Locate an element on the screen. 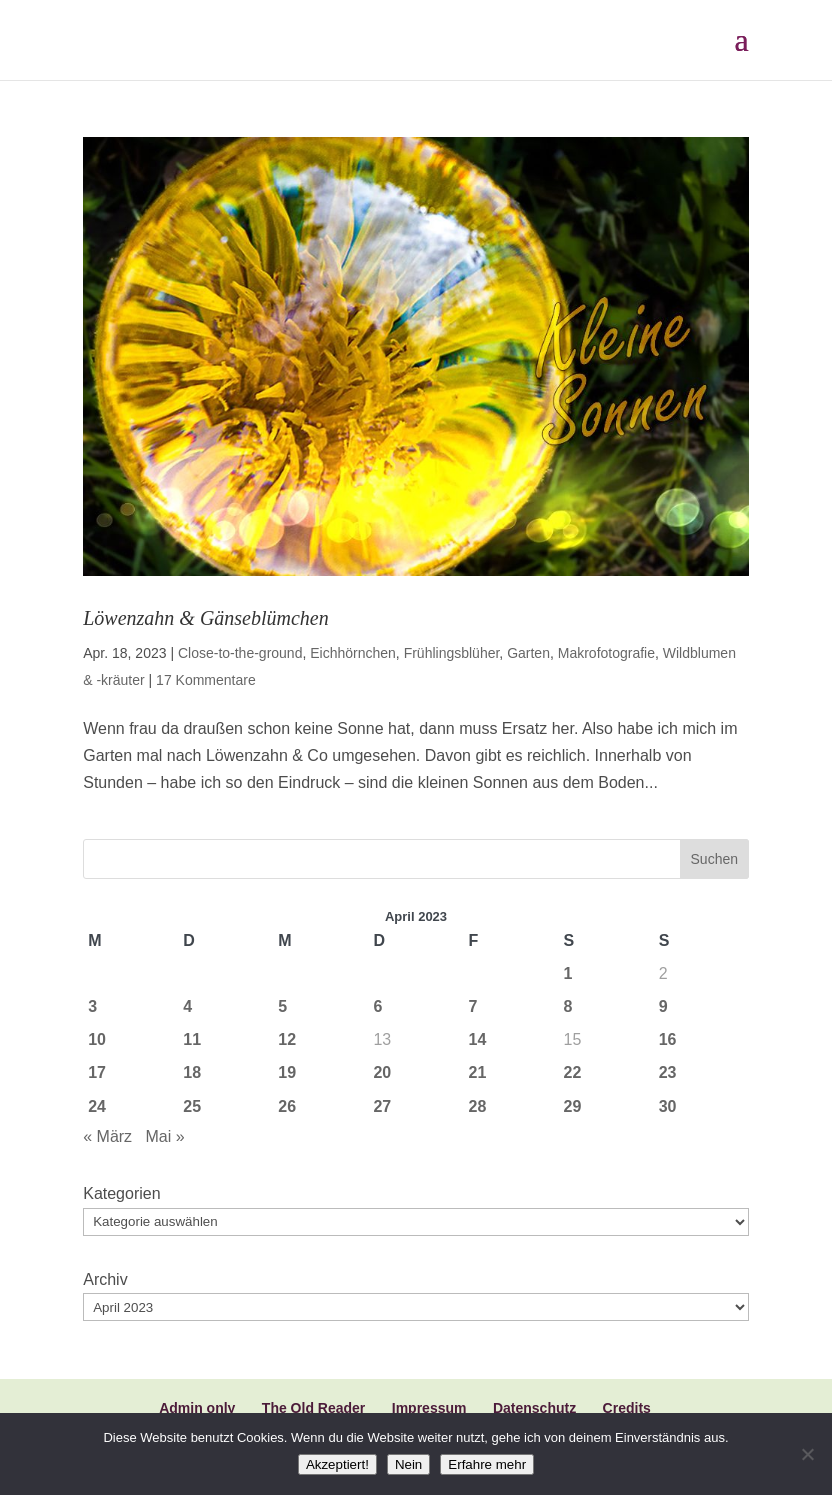 The width and height of the screenshot is (832, 1495). 27 [Beiträge veröffentlicht am 27. April 2023] is located at coordinates (382, 1106).